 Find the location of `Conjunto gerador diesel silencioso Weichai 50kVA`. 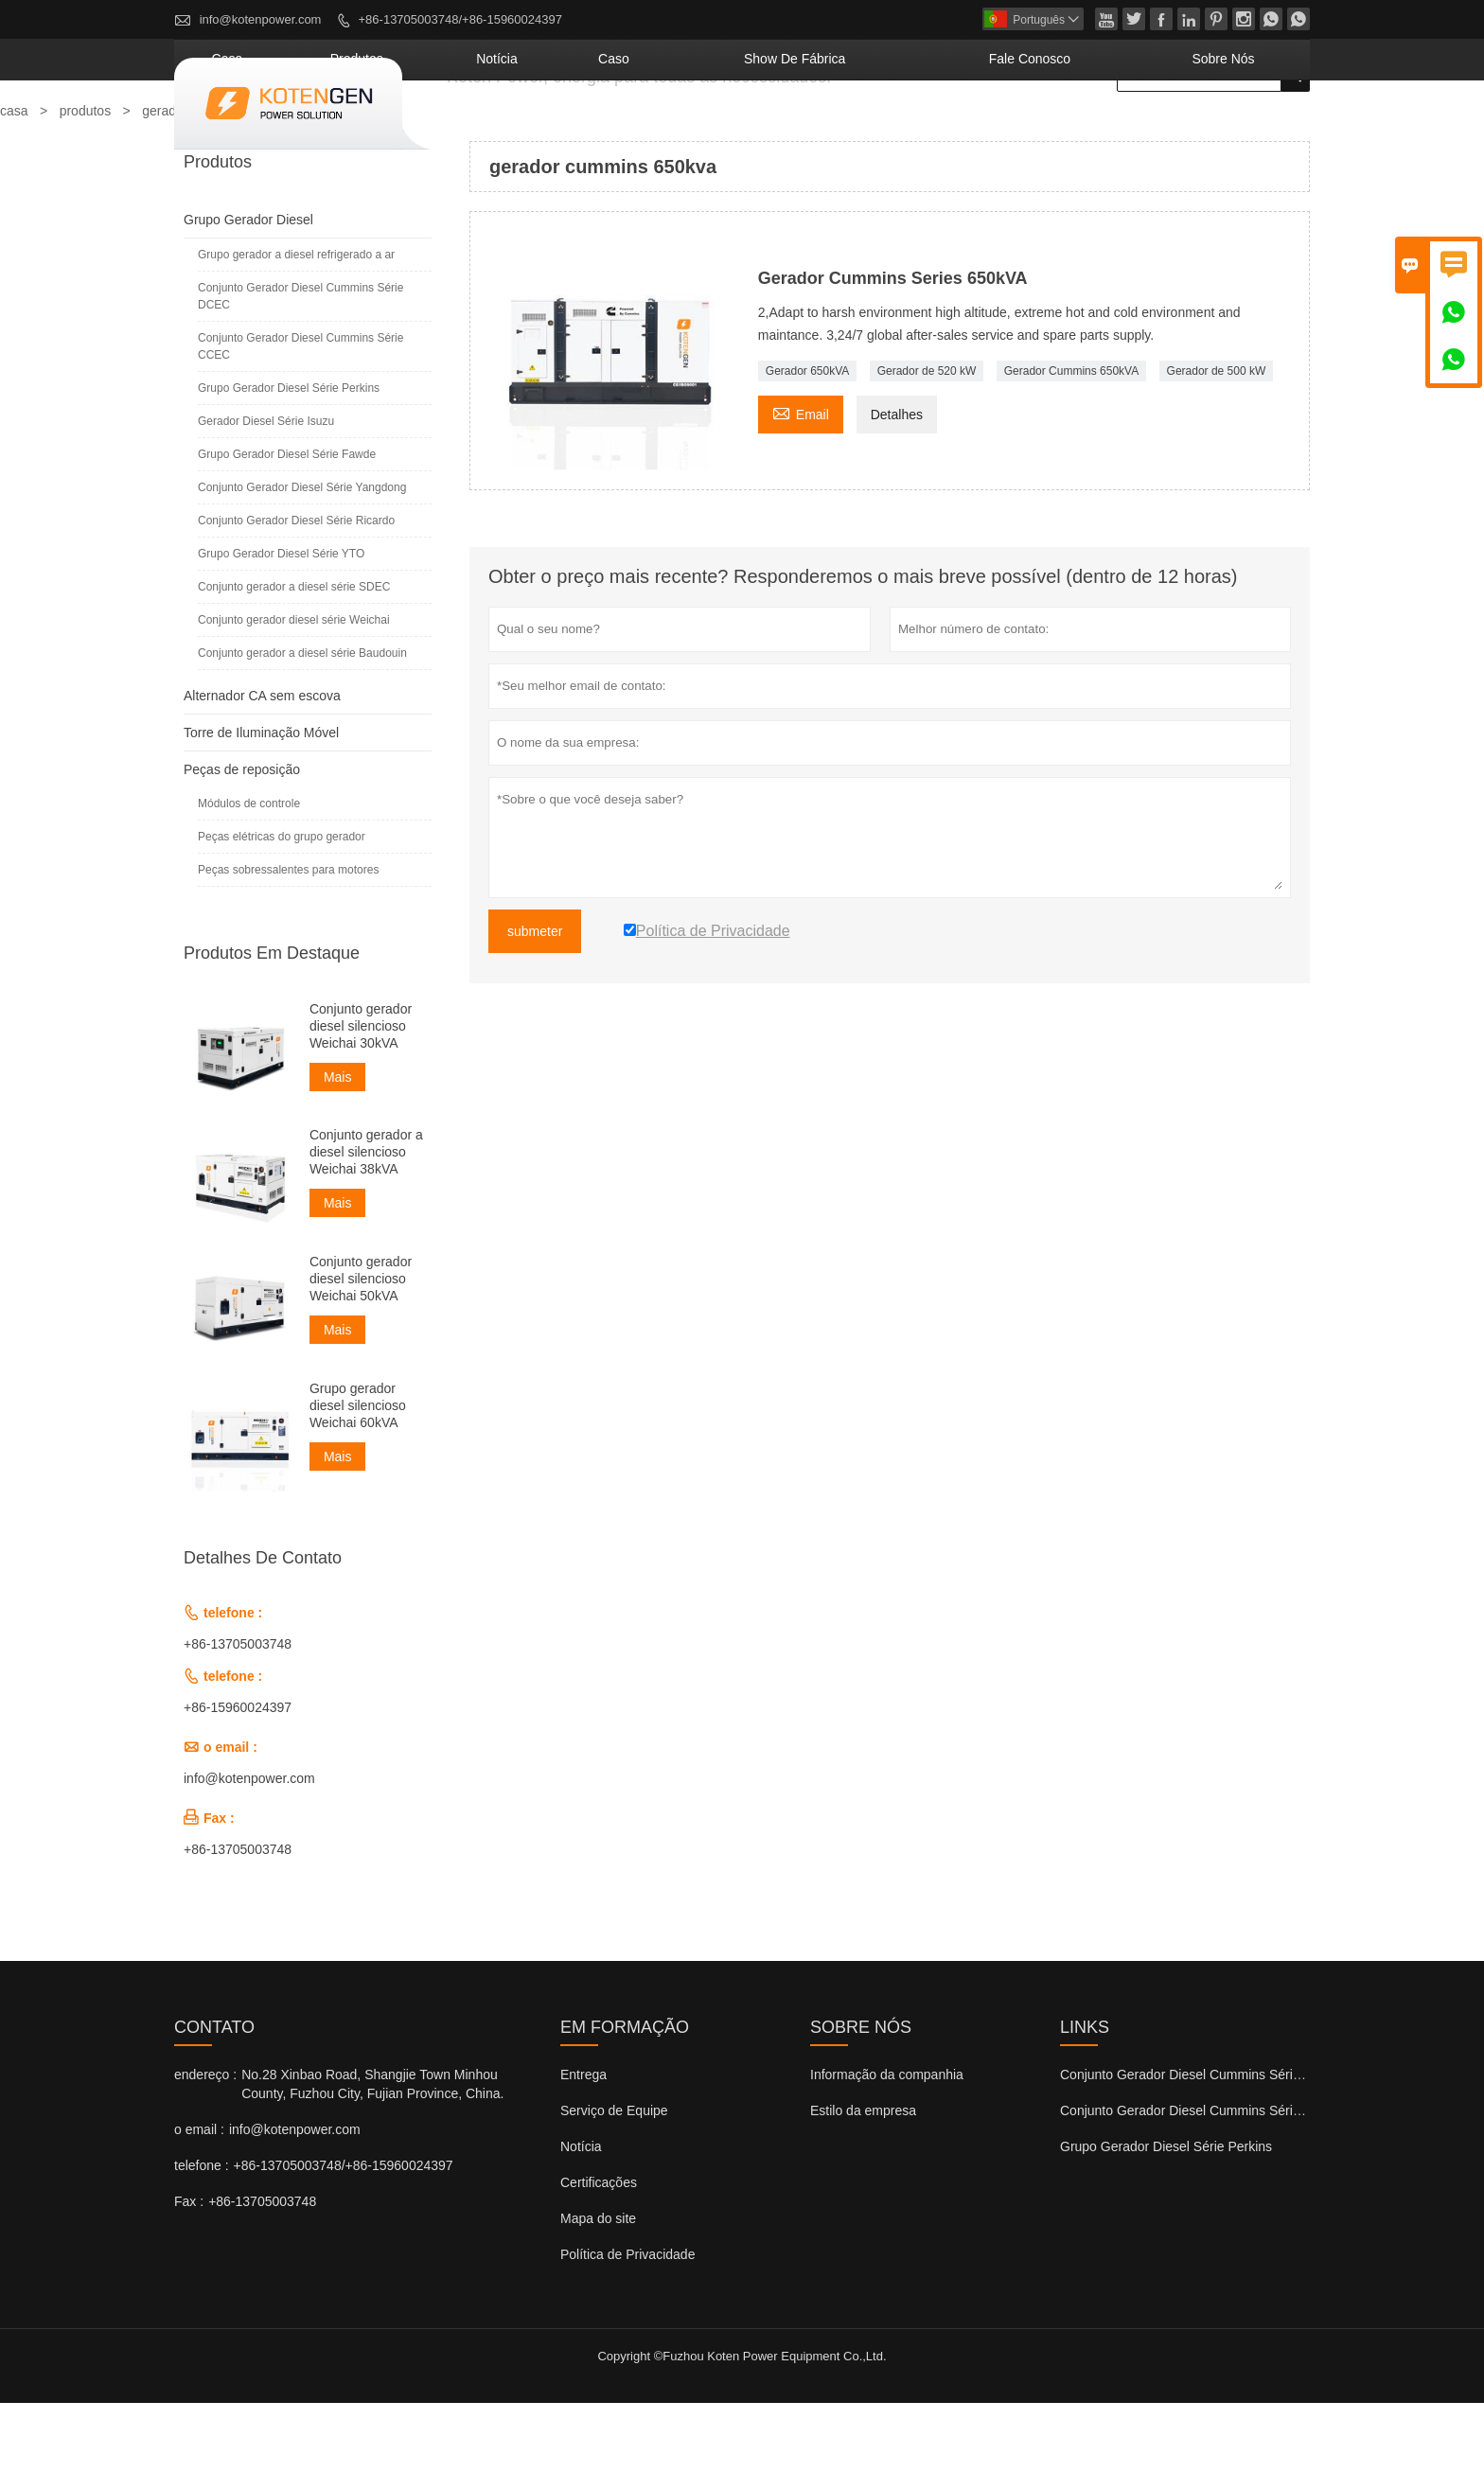

Conjunto gerador diesel silencioso Weichai 50kVA is located at coordinates (360, 1347).